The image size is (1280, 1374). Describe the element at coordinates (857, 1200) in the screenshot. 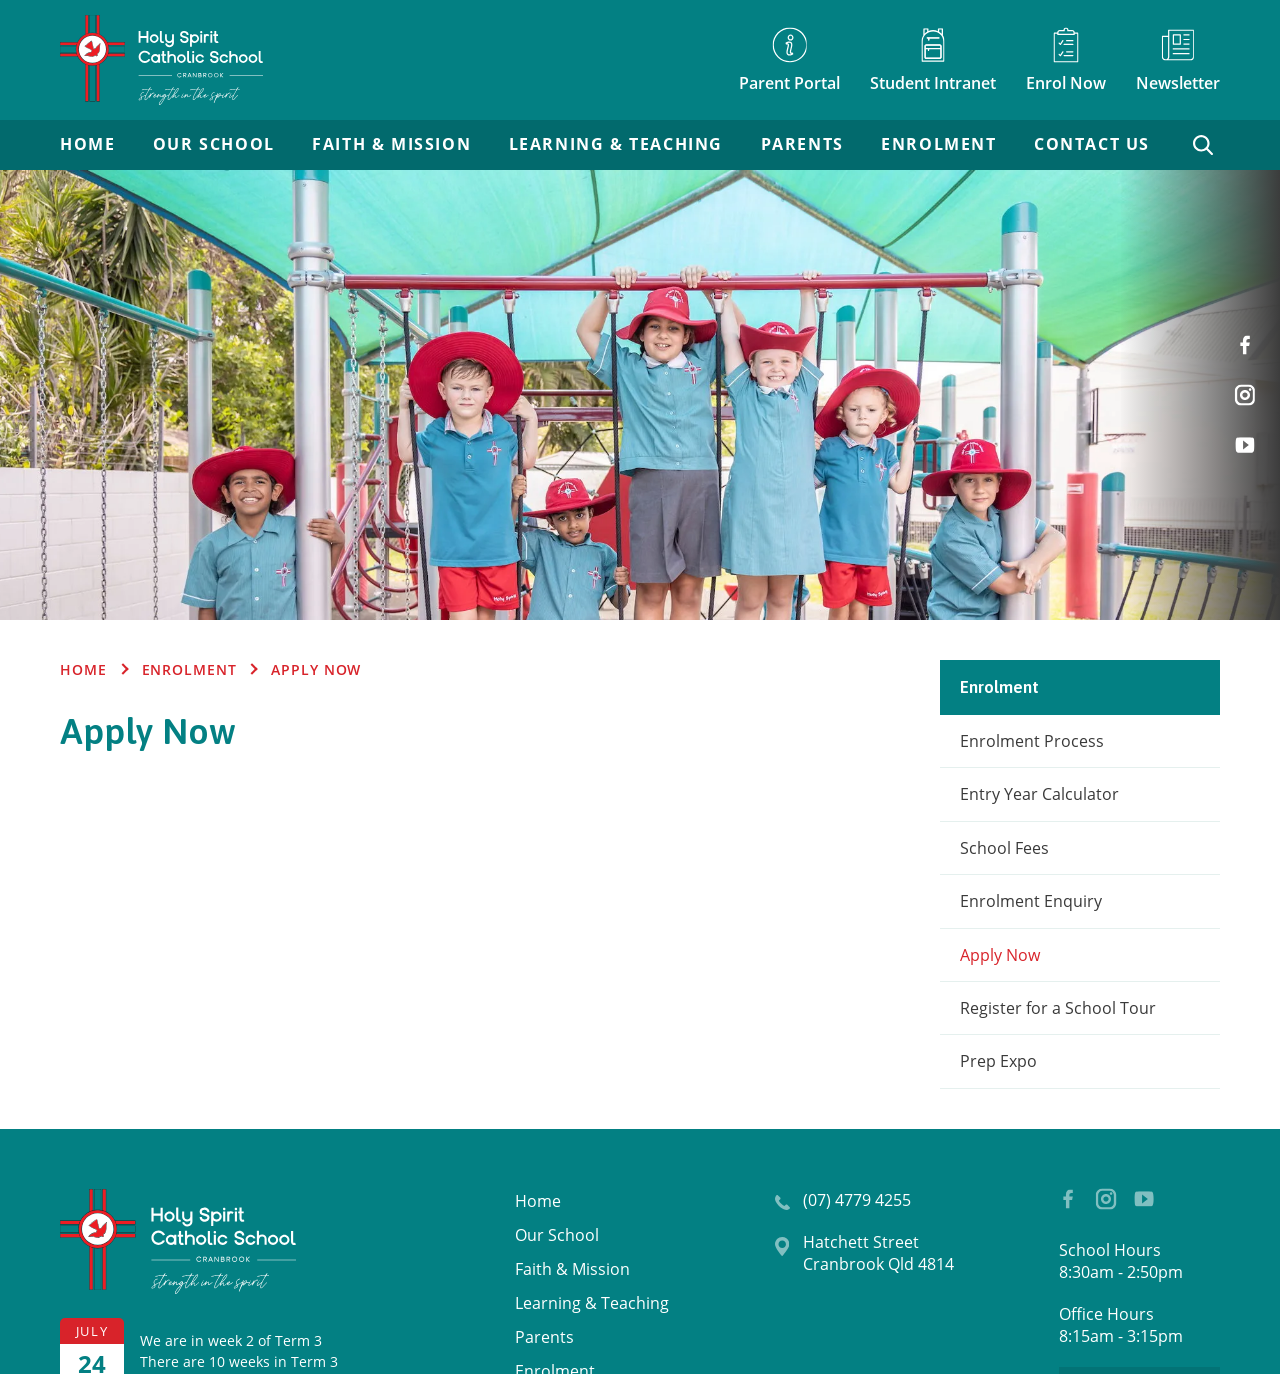

I see `(07) 4779 4255` at that location.